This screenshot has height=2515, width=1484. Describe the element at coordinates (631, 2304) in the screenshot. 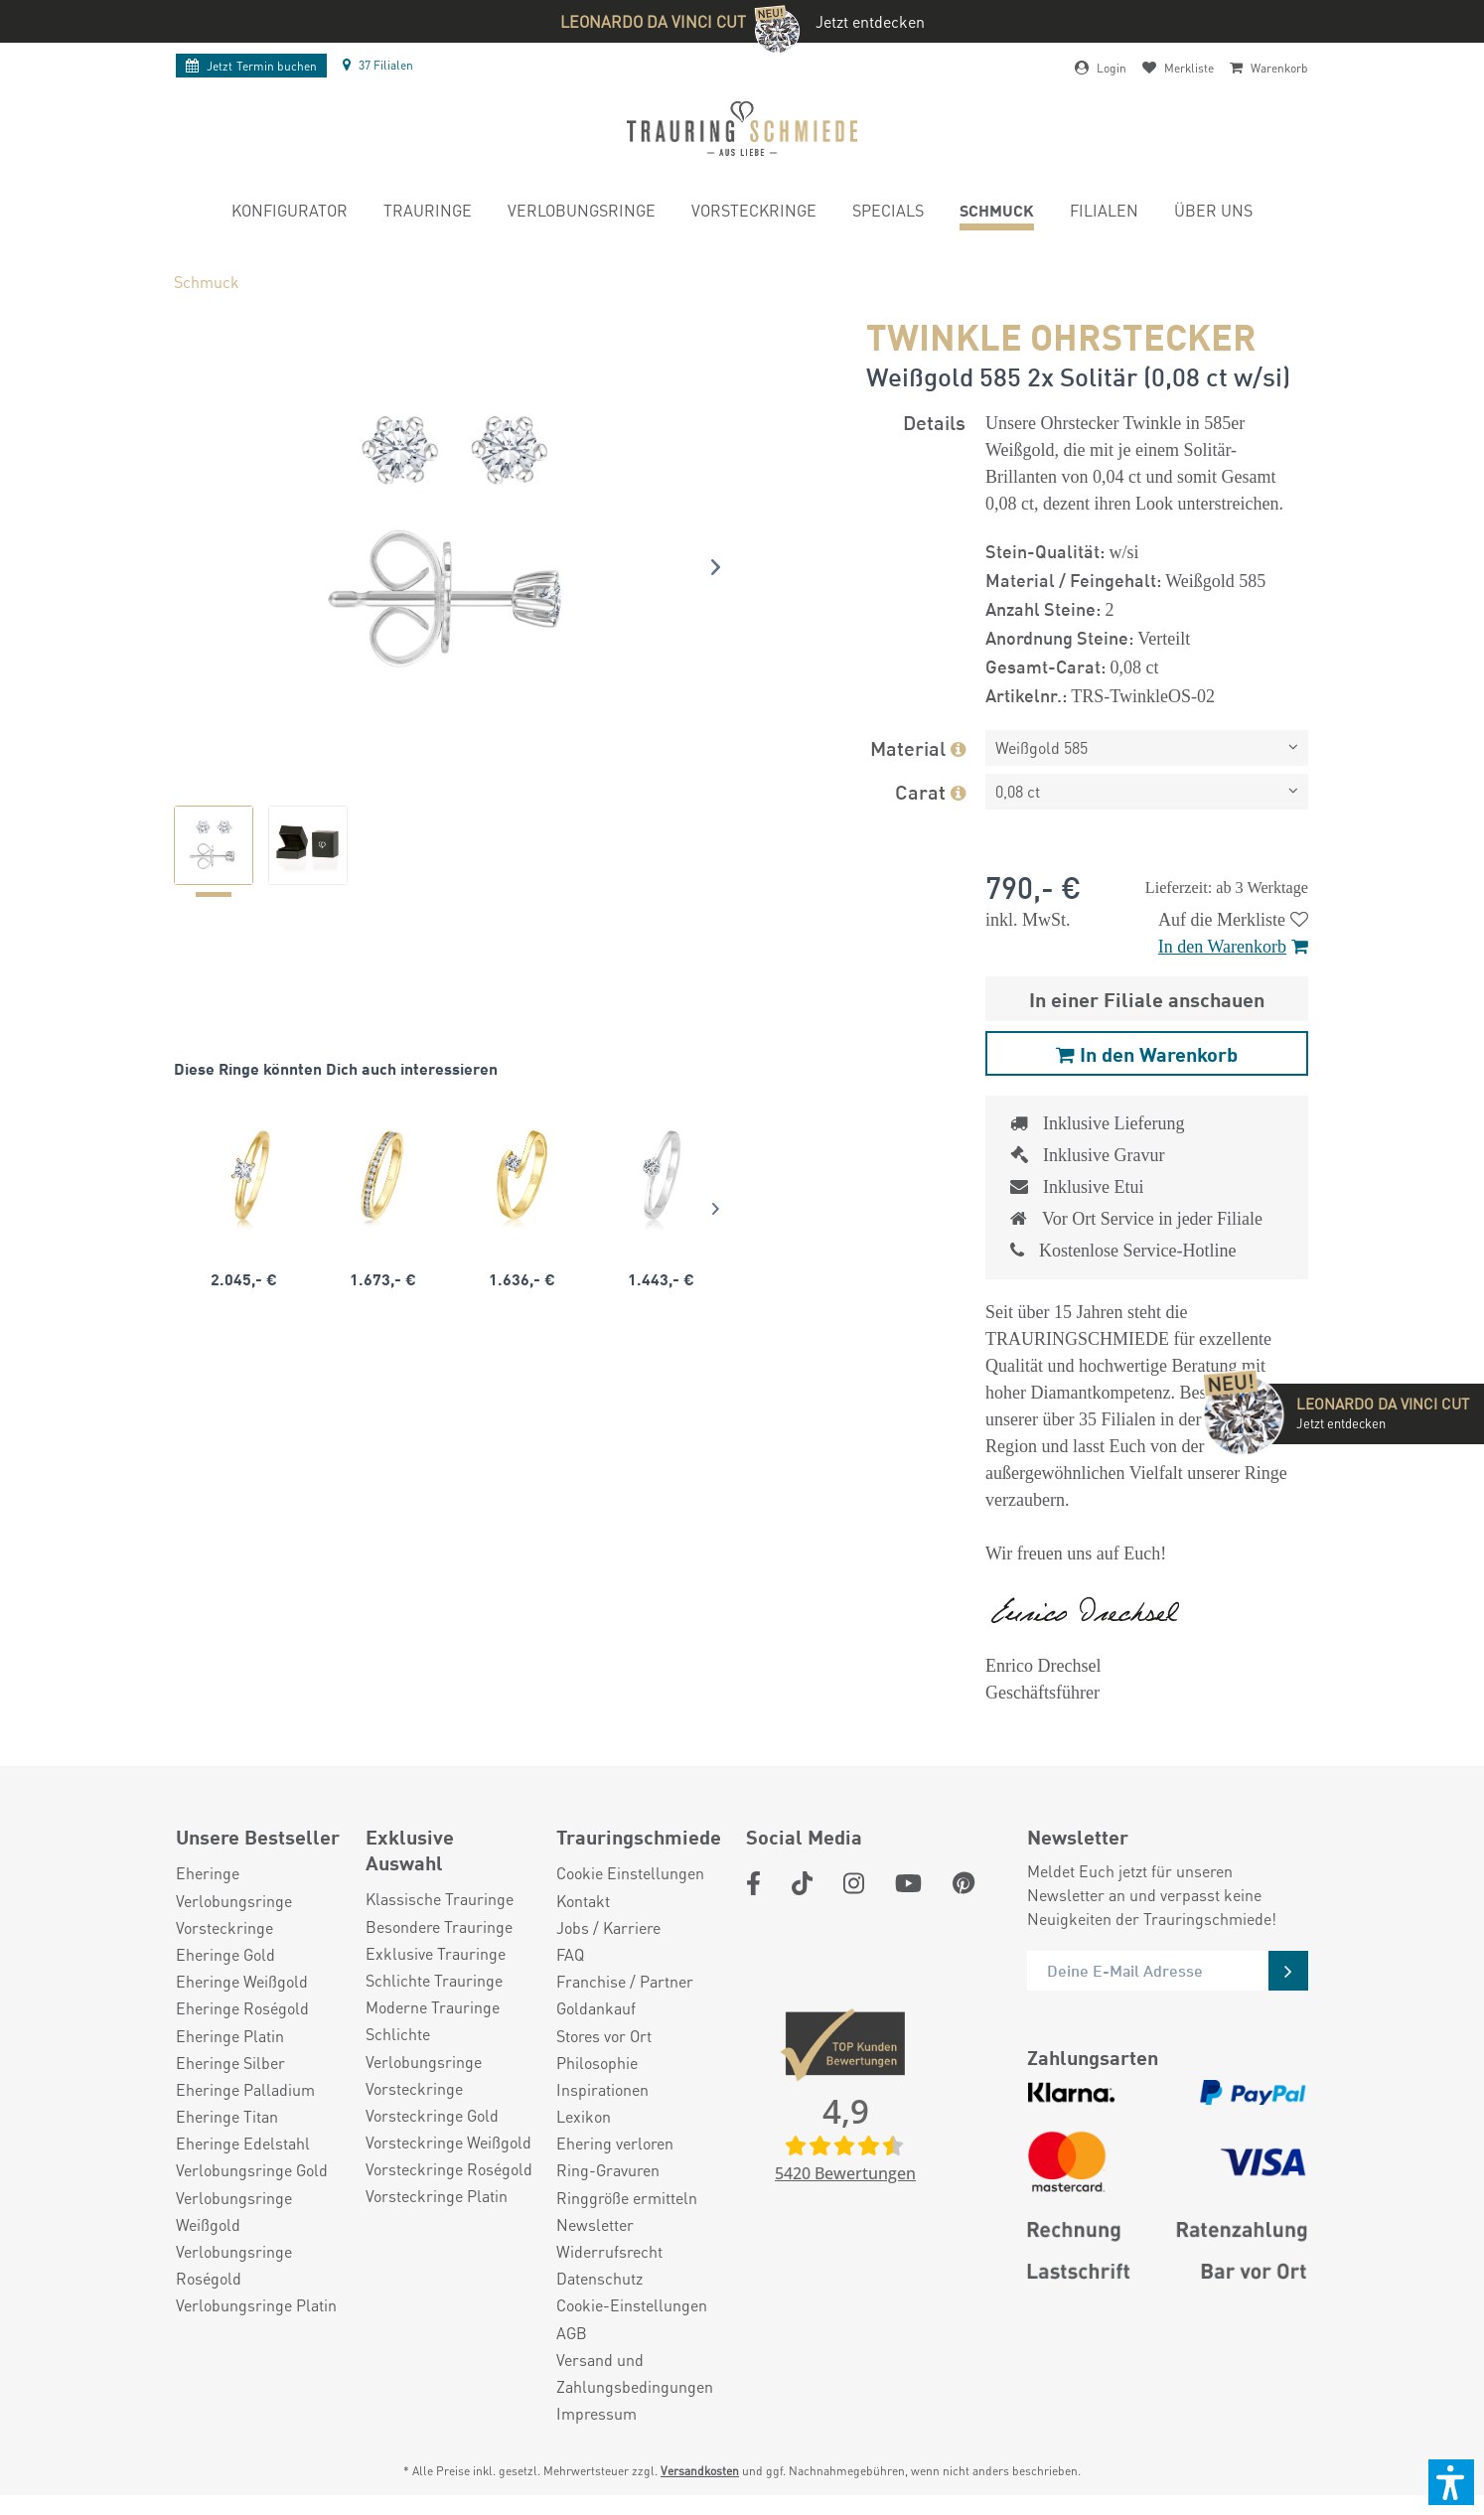

I see `Cookie-Einstellungen` at that location.